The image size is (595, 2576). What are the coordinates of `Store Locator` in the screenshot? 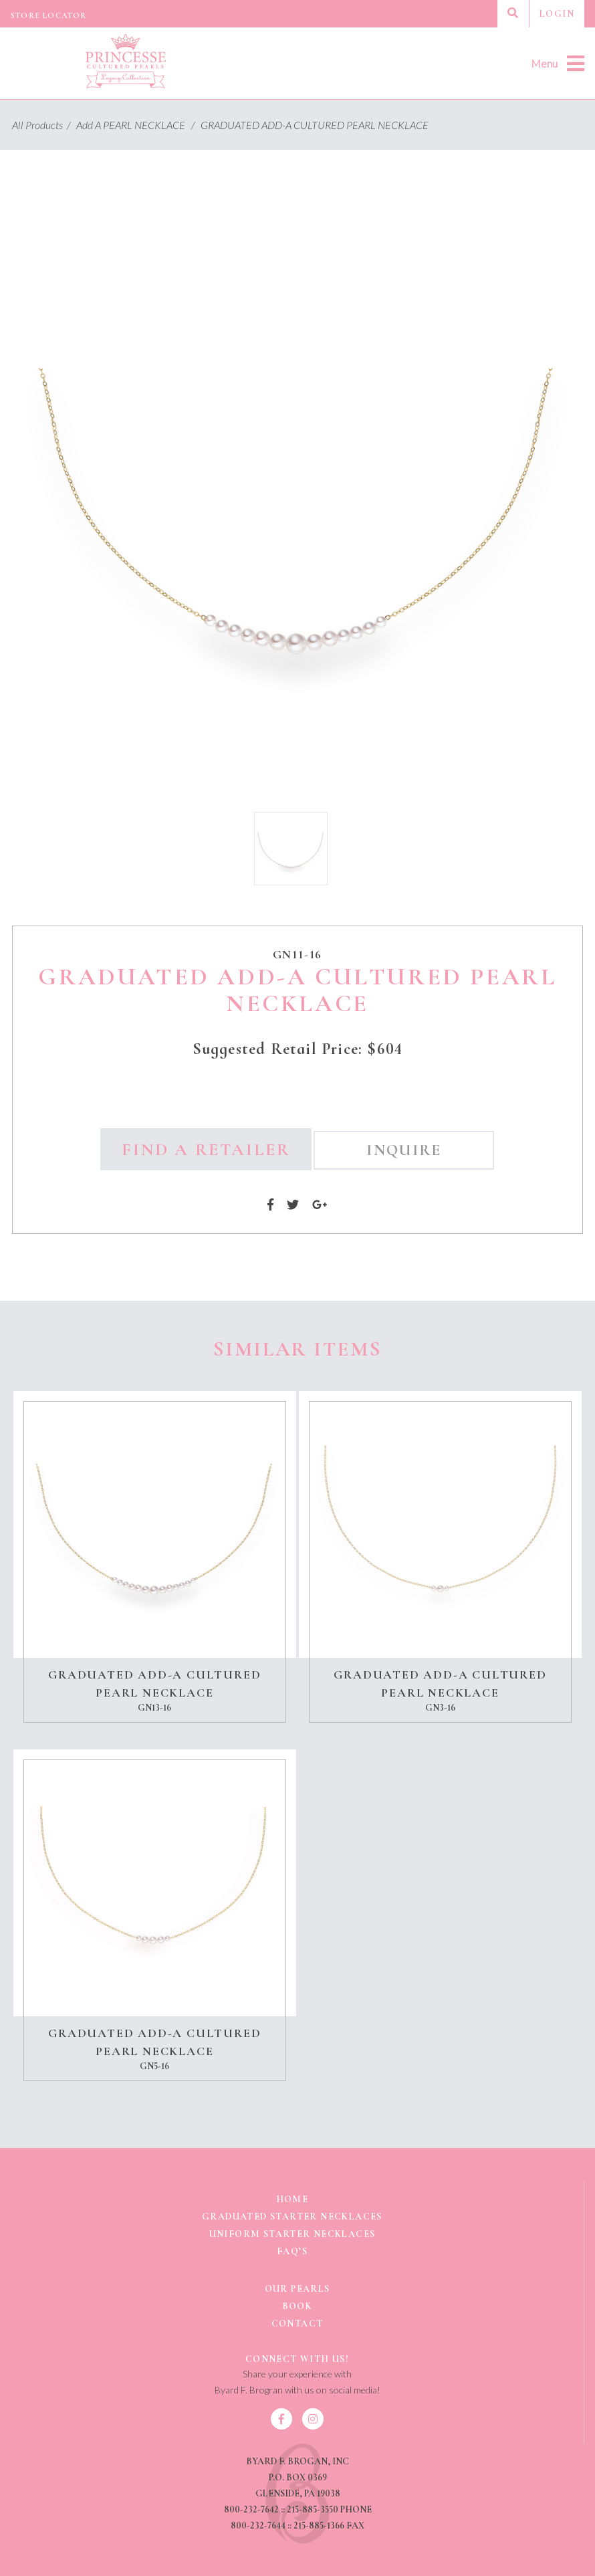 It's located at (49, 15).